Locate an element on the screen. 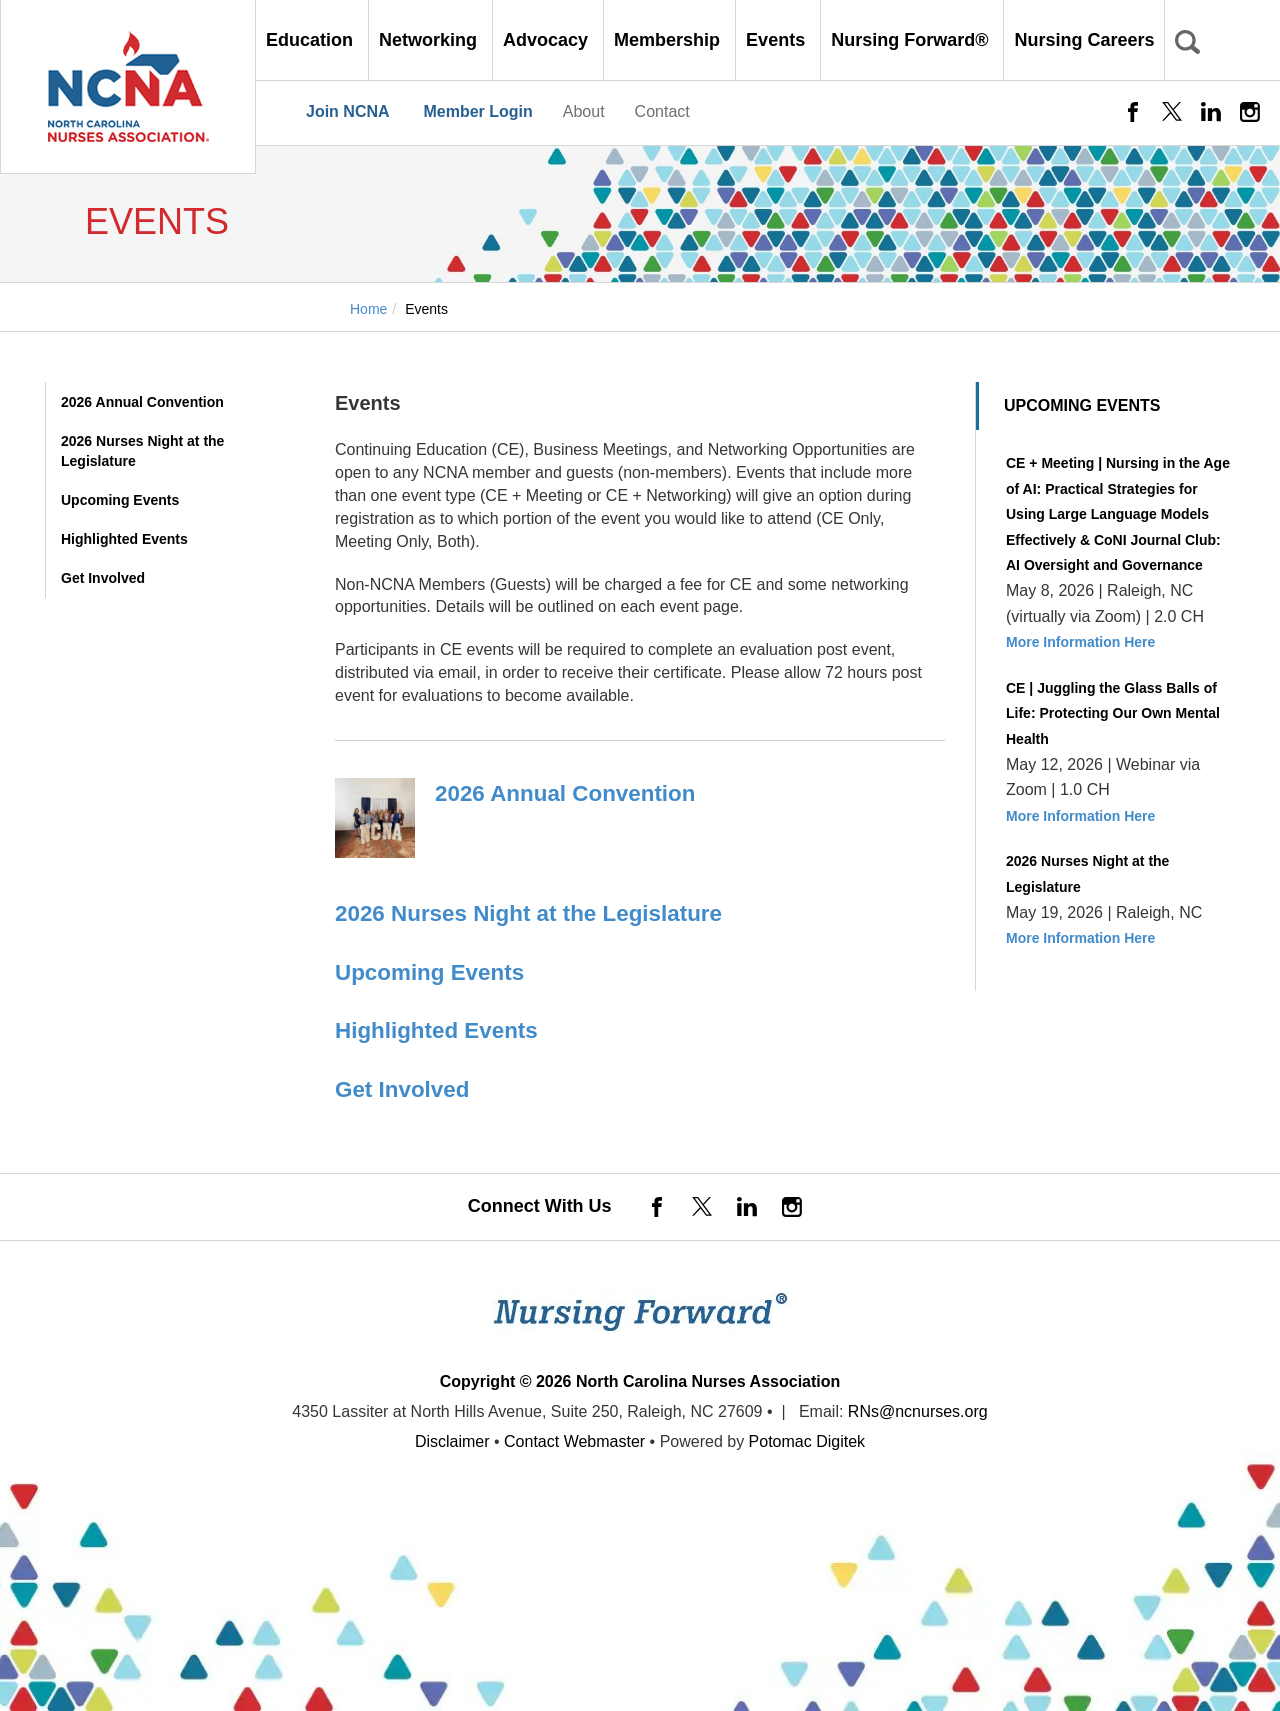  Disclaimer is located at coordinates (452, 1441).